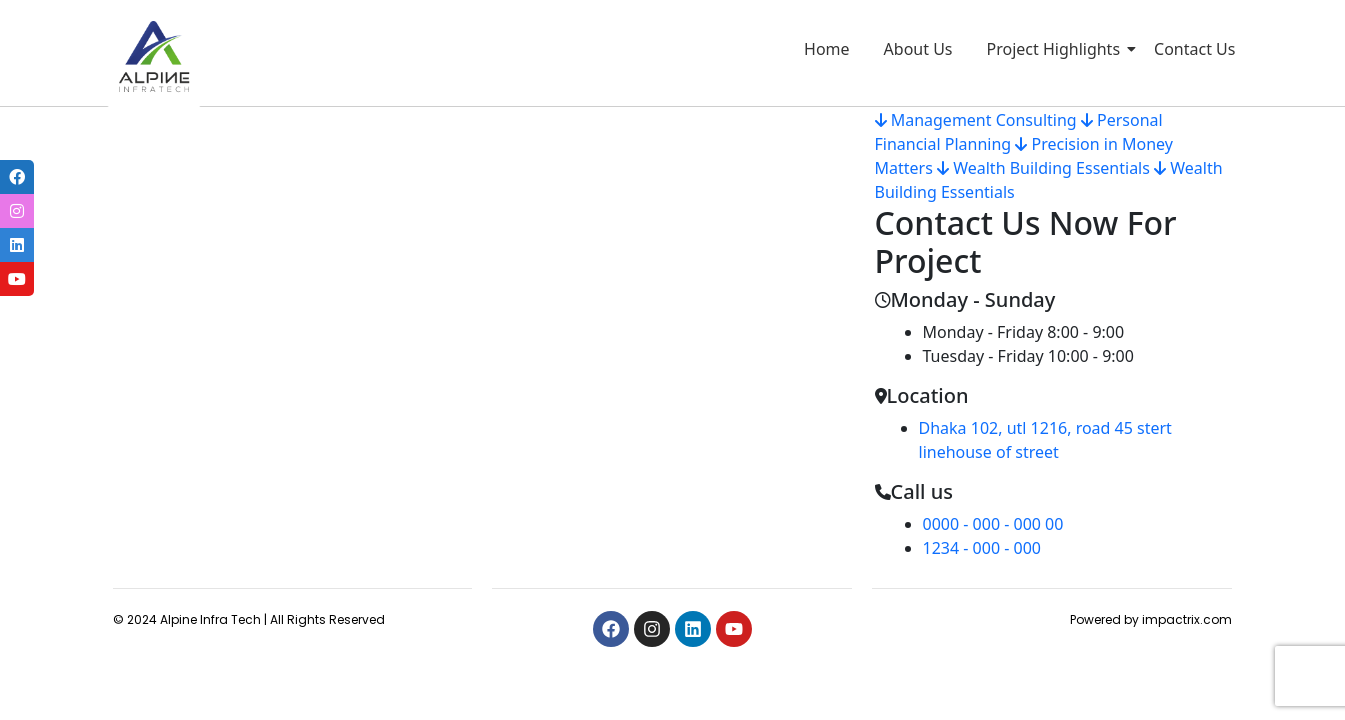 Image resolution: width=1345 pixels, height=720 pixels. Describe the element at coordinates (1043, 168) in the screenshot. I see `Wealth Building Essentials` at that location.